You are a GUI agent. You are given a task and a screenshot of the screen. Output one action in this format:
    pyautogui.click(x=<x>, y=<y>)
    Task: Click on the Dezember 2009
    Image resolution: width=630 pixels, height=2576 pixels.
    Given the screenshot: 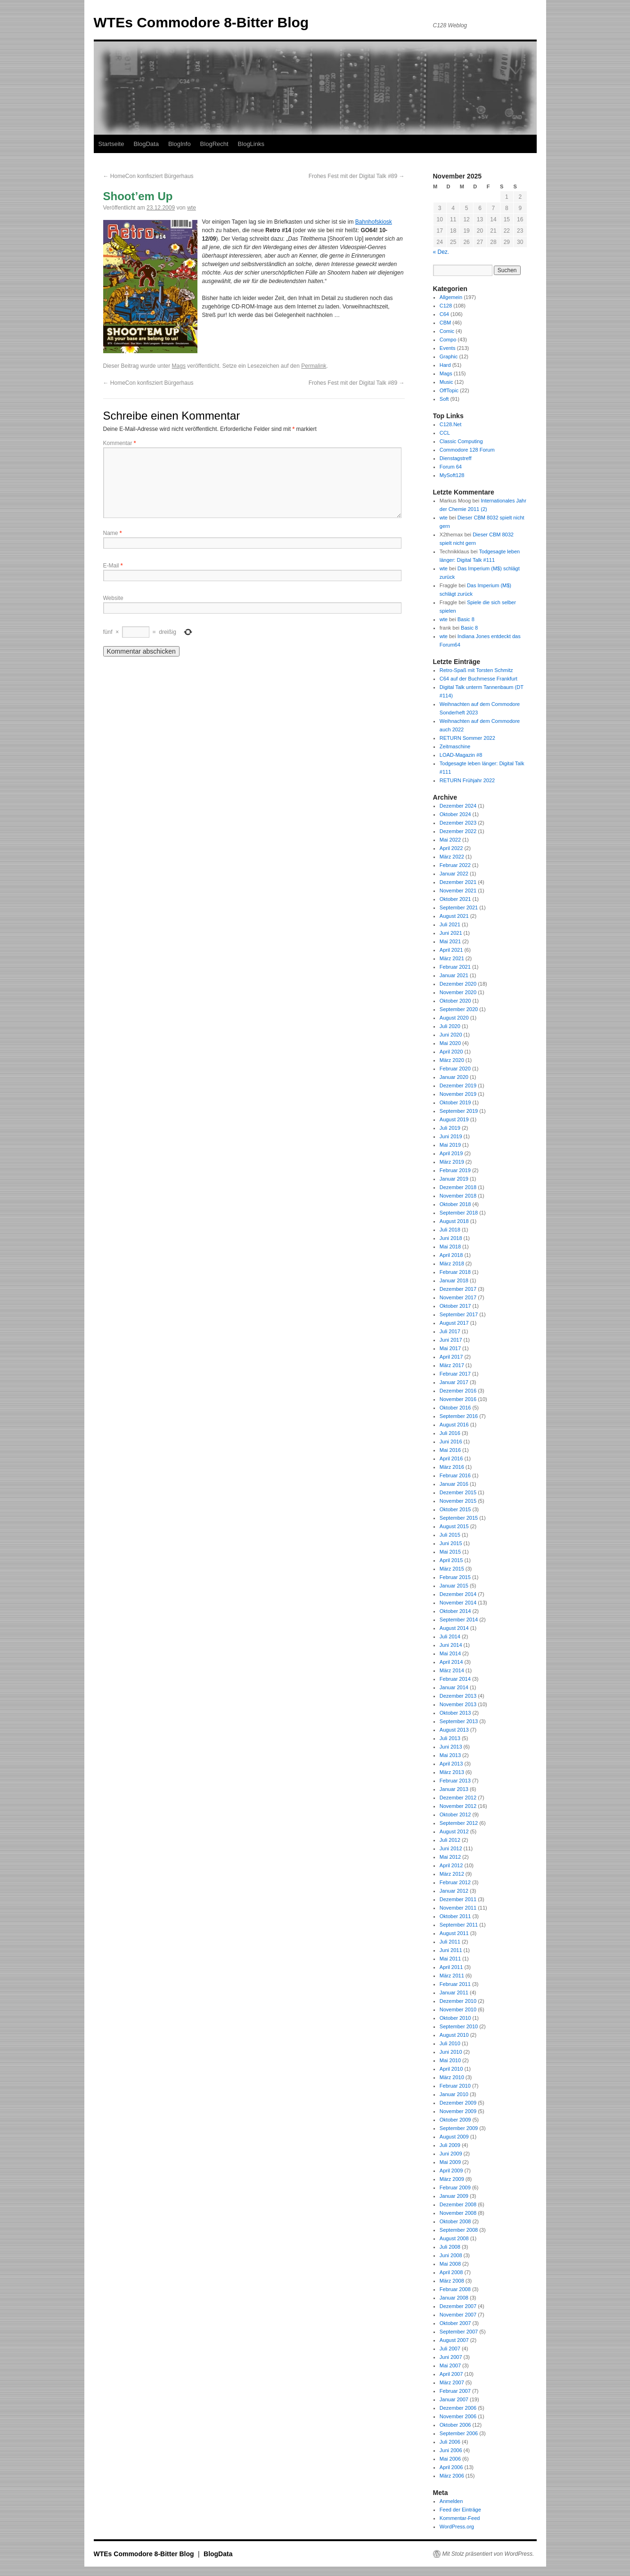 What is the action you would take?
    pyautogui.click(x=458, y=2103)
    